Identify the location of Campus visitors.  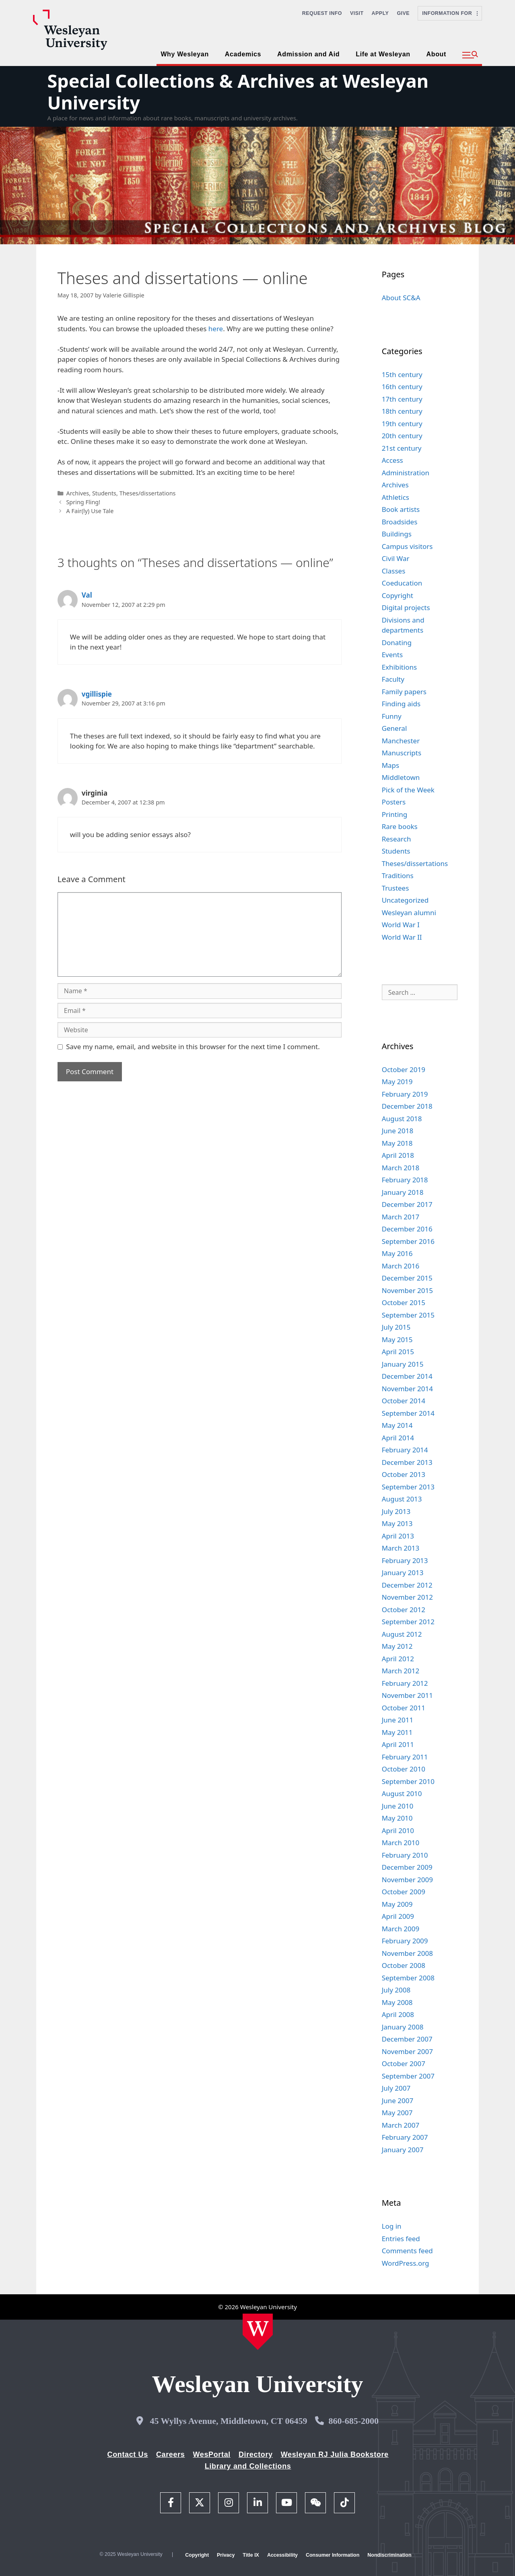
(407, 546).